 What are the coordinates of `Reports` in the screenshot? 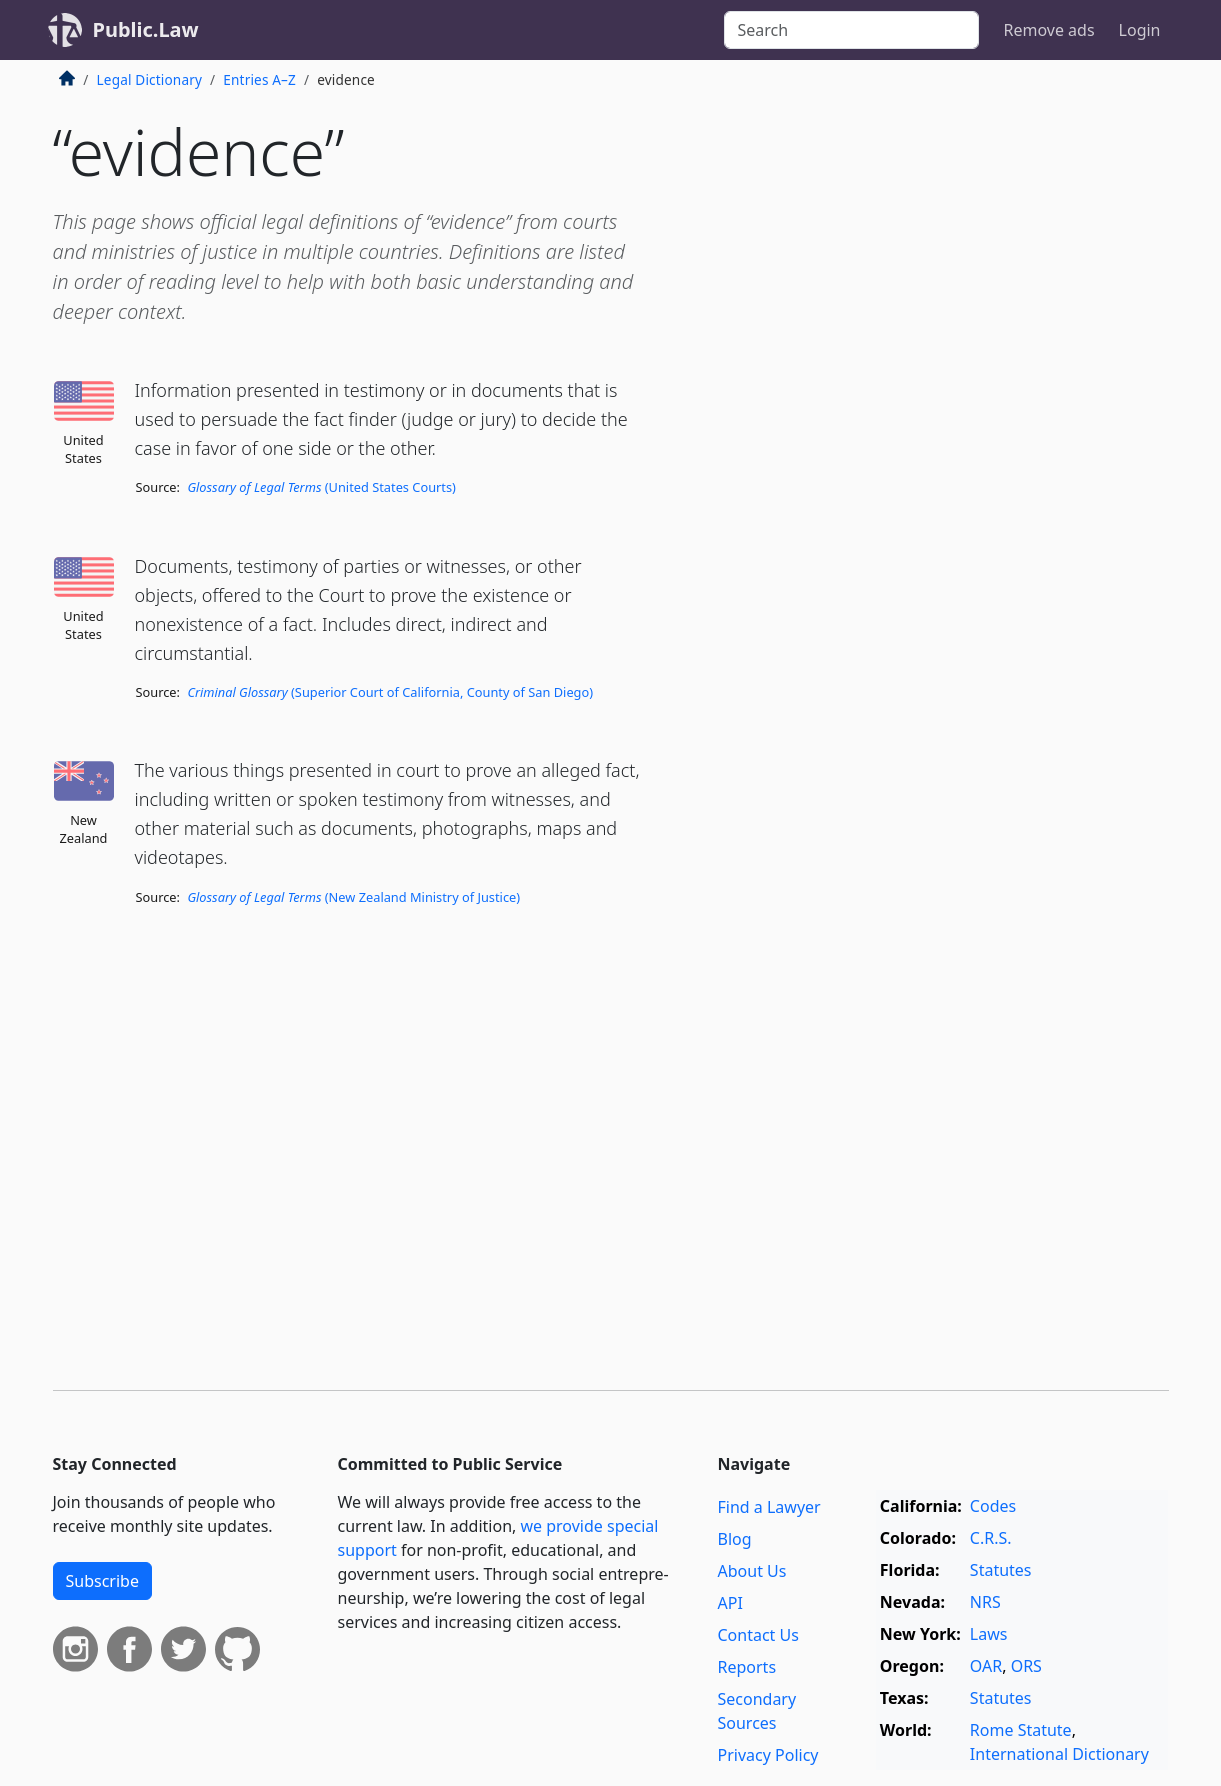 It's located at (747, 1667).